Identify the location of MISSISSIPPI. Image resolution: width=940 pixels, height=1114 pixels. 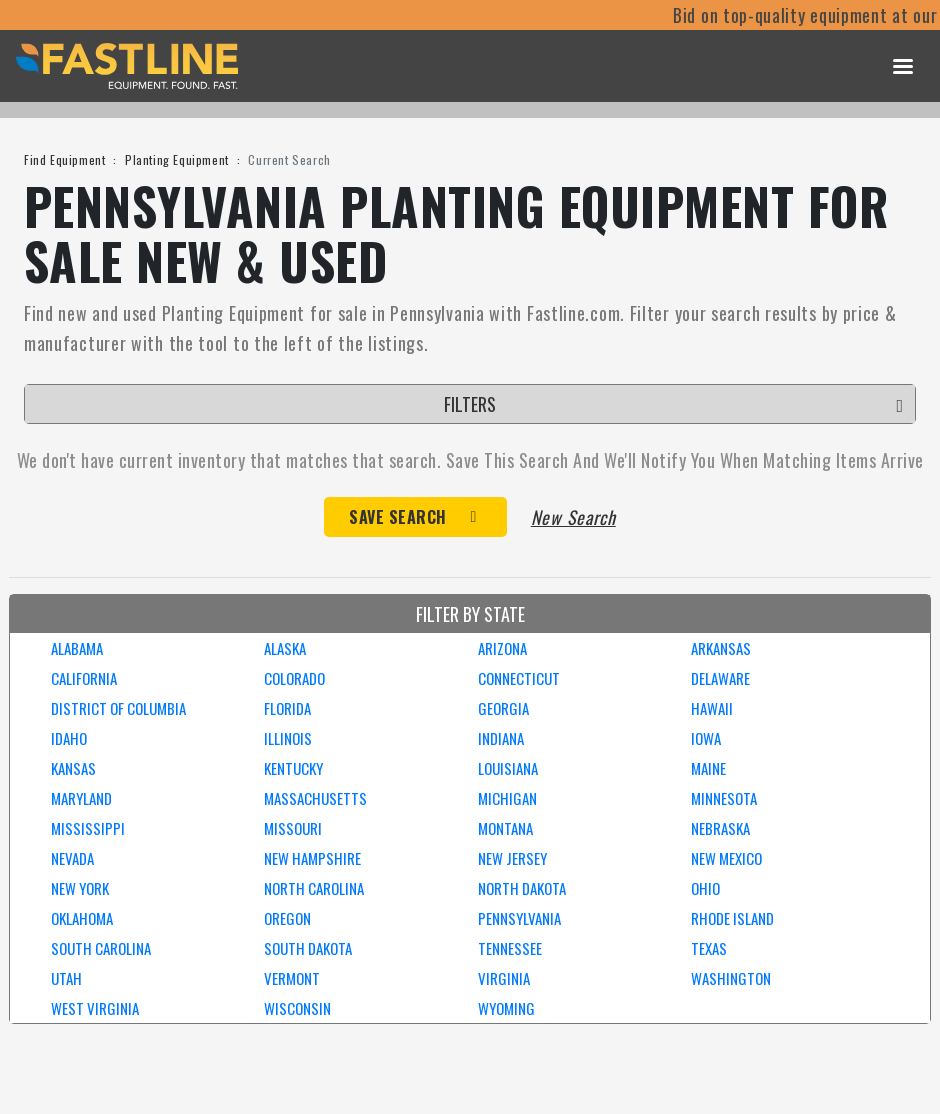
(88, 828).